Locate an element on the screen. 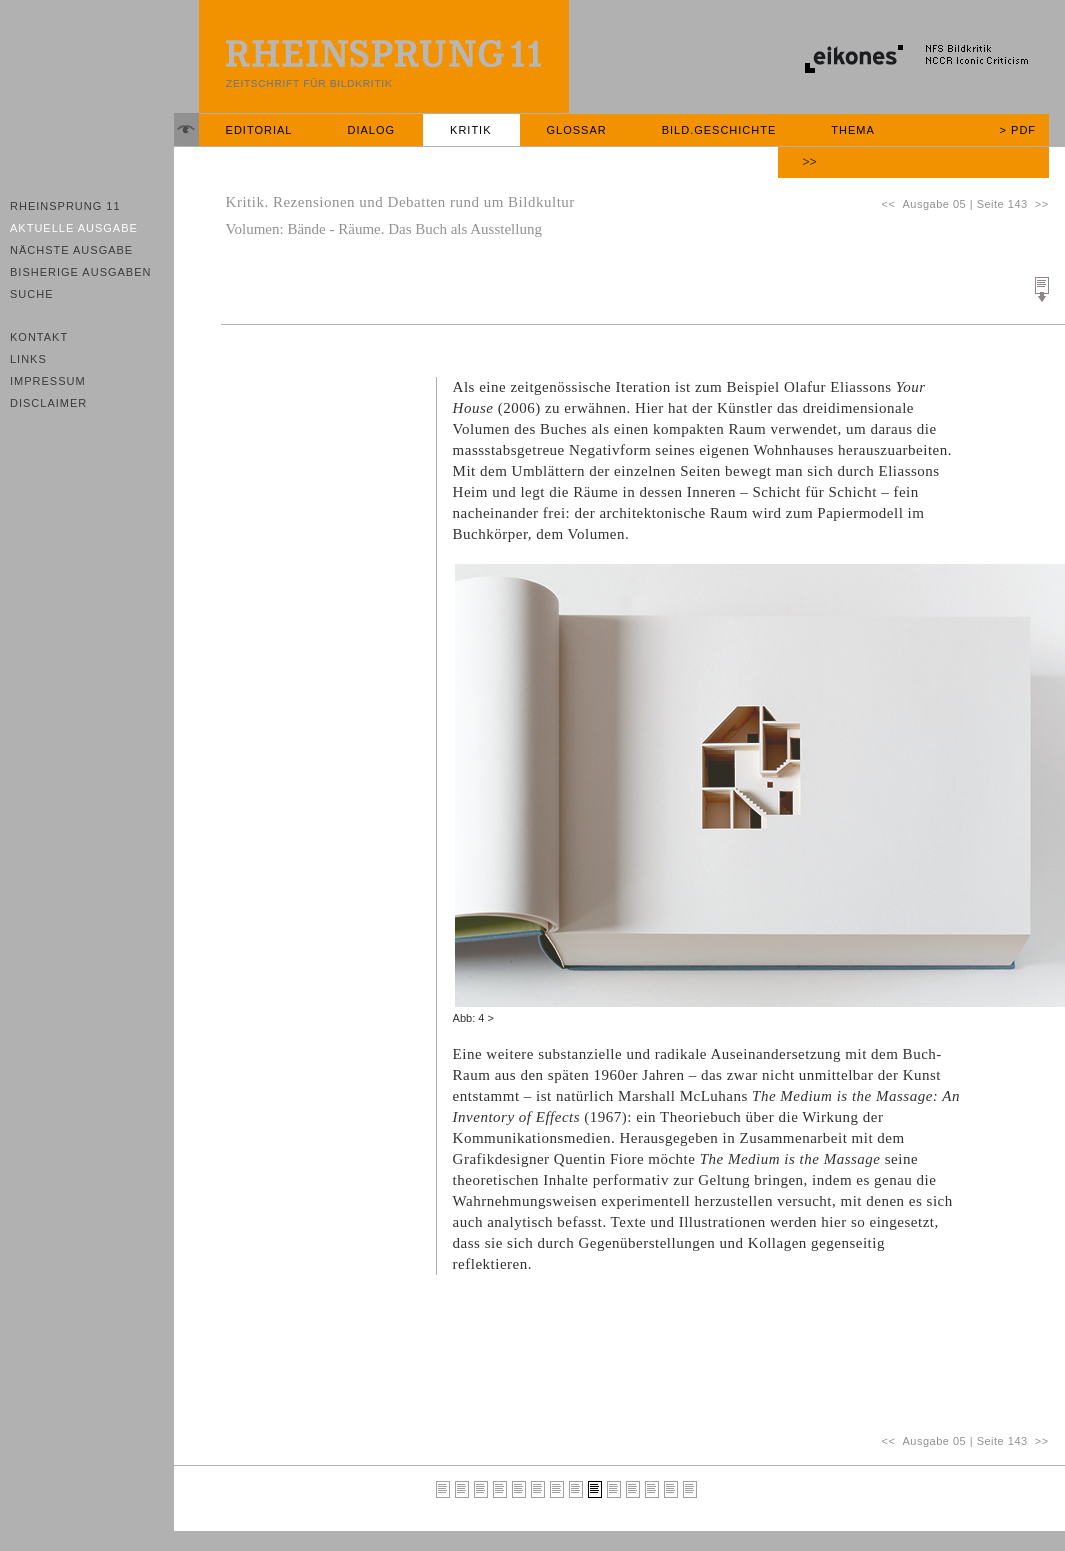 The width and height of the screenshot is (1065, 1551). Impressum is located at coordinates (48, 381).